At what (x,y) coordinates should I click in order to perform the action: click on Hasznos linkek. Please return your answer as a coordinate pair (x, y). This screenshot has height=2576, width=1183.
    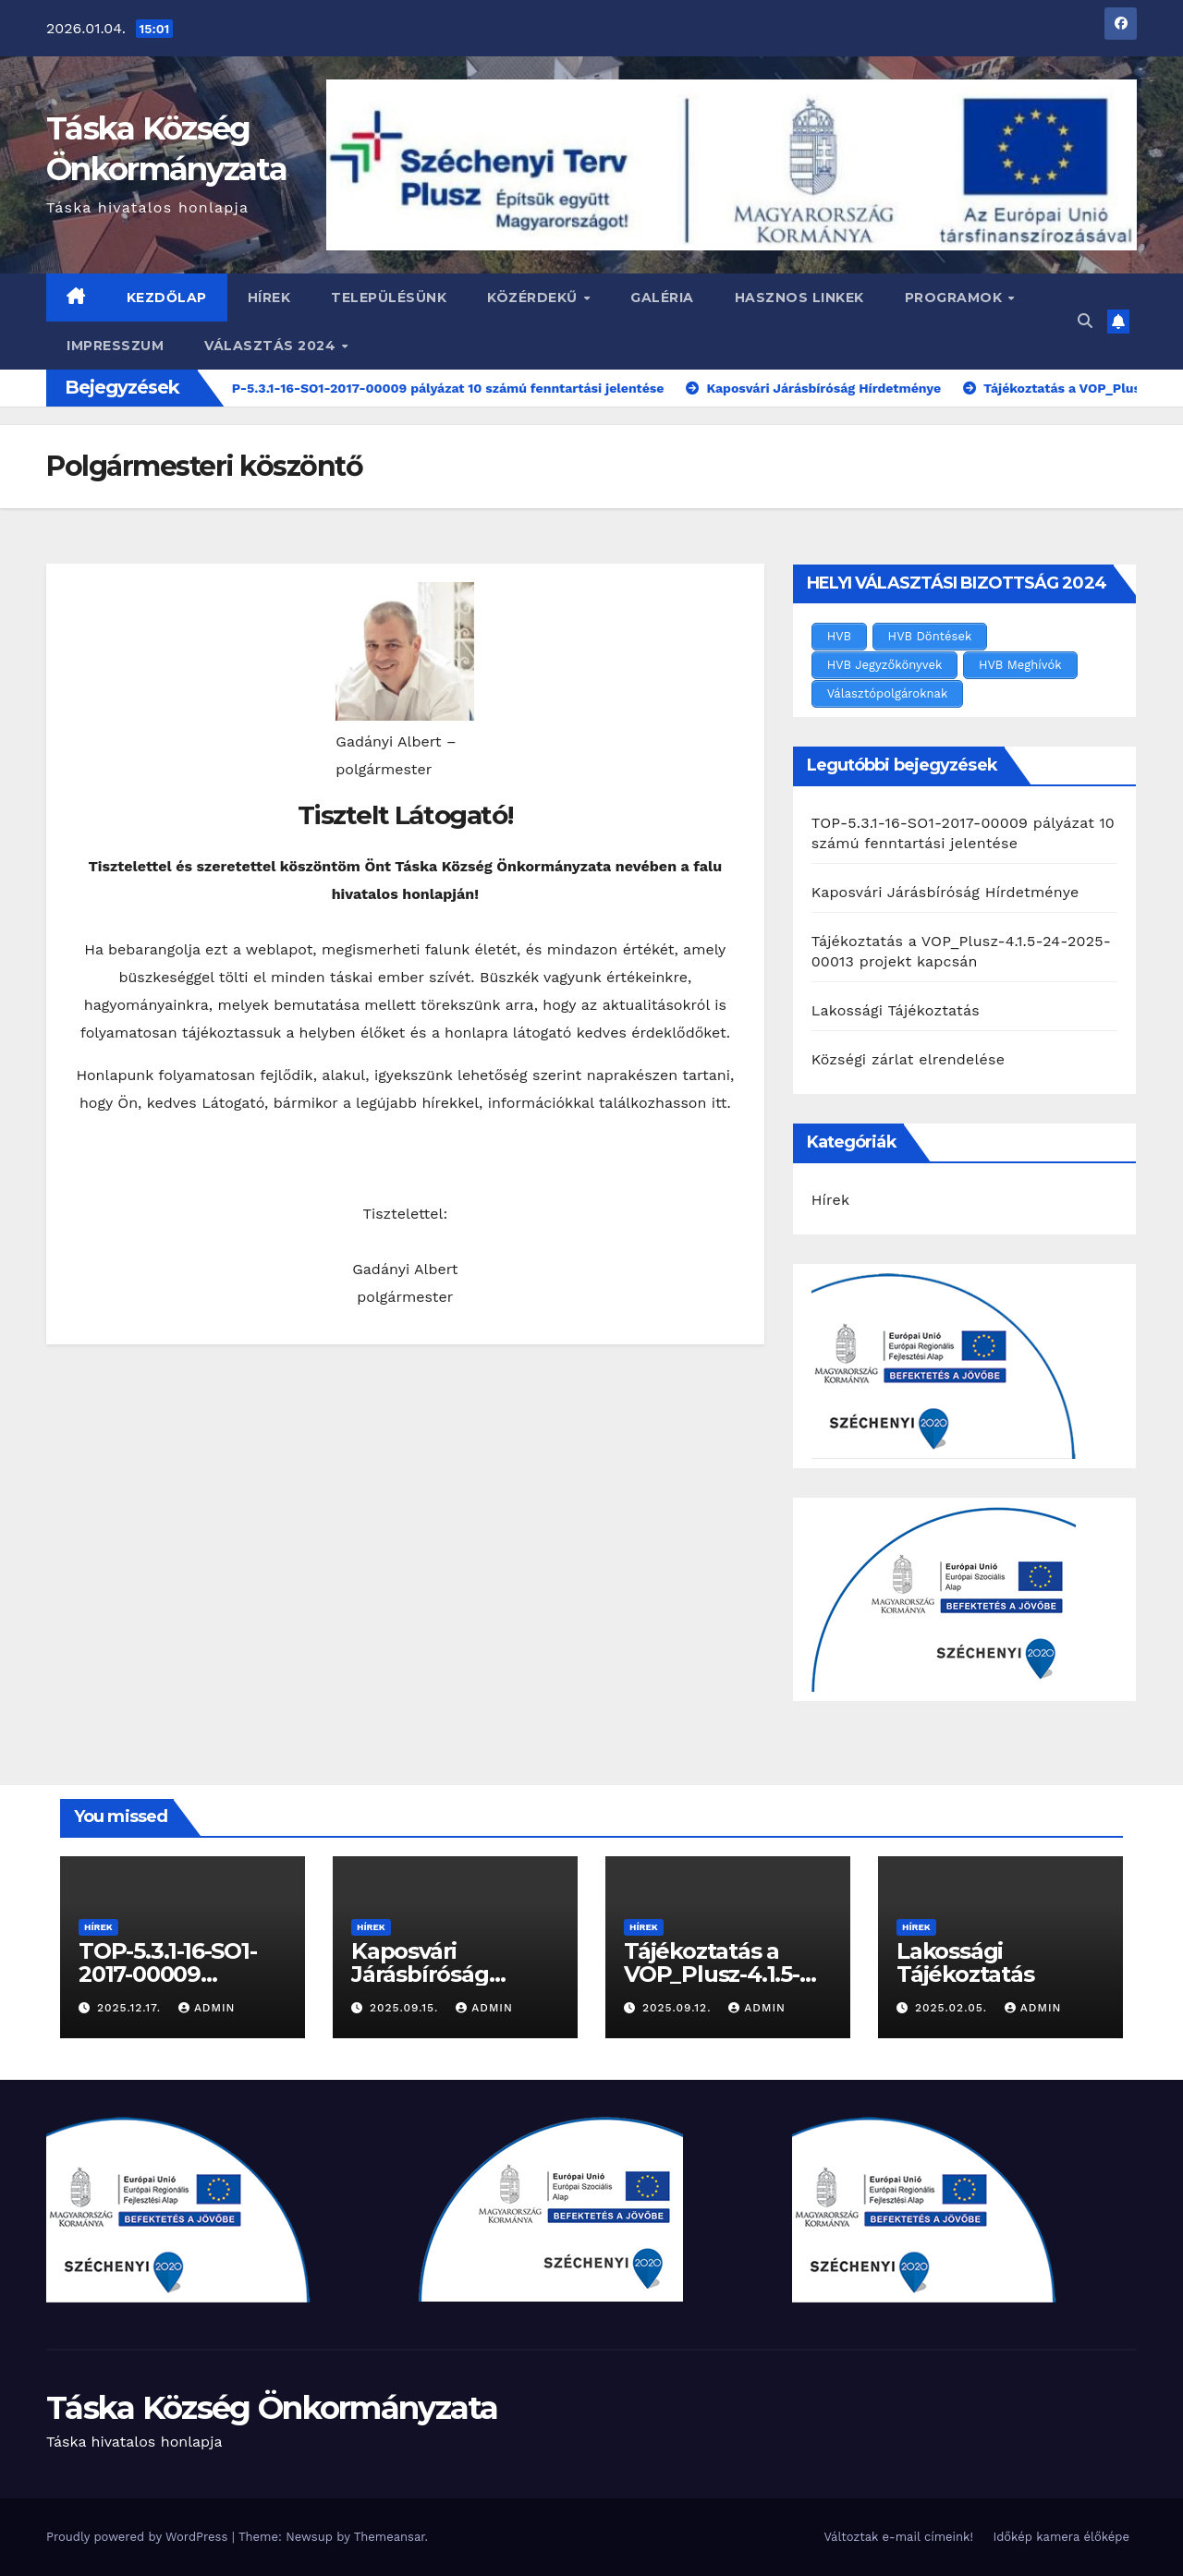
    Looking at the image, I should click on (799, 297).